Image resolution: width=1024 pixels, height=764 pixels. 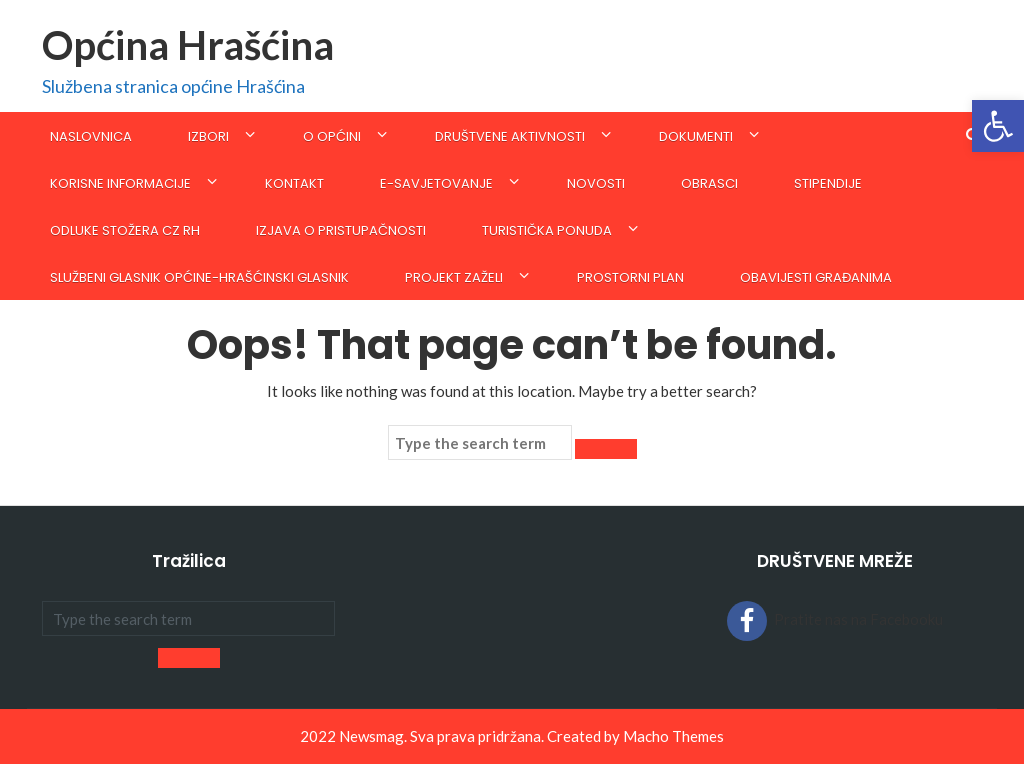 What do you see at coordinates (828, 183) in the screenshot?
I see `STIPENDIJE` at bounding box center [828, 183].